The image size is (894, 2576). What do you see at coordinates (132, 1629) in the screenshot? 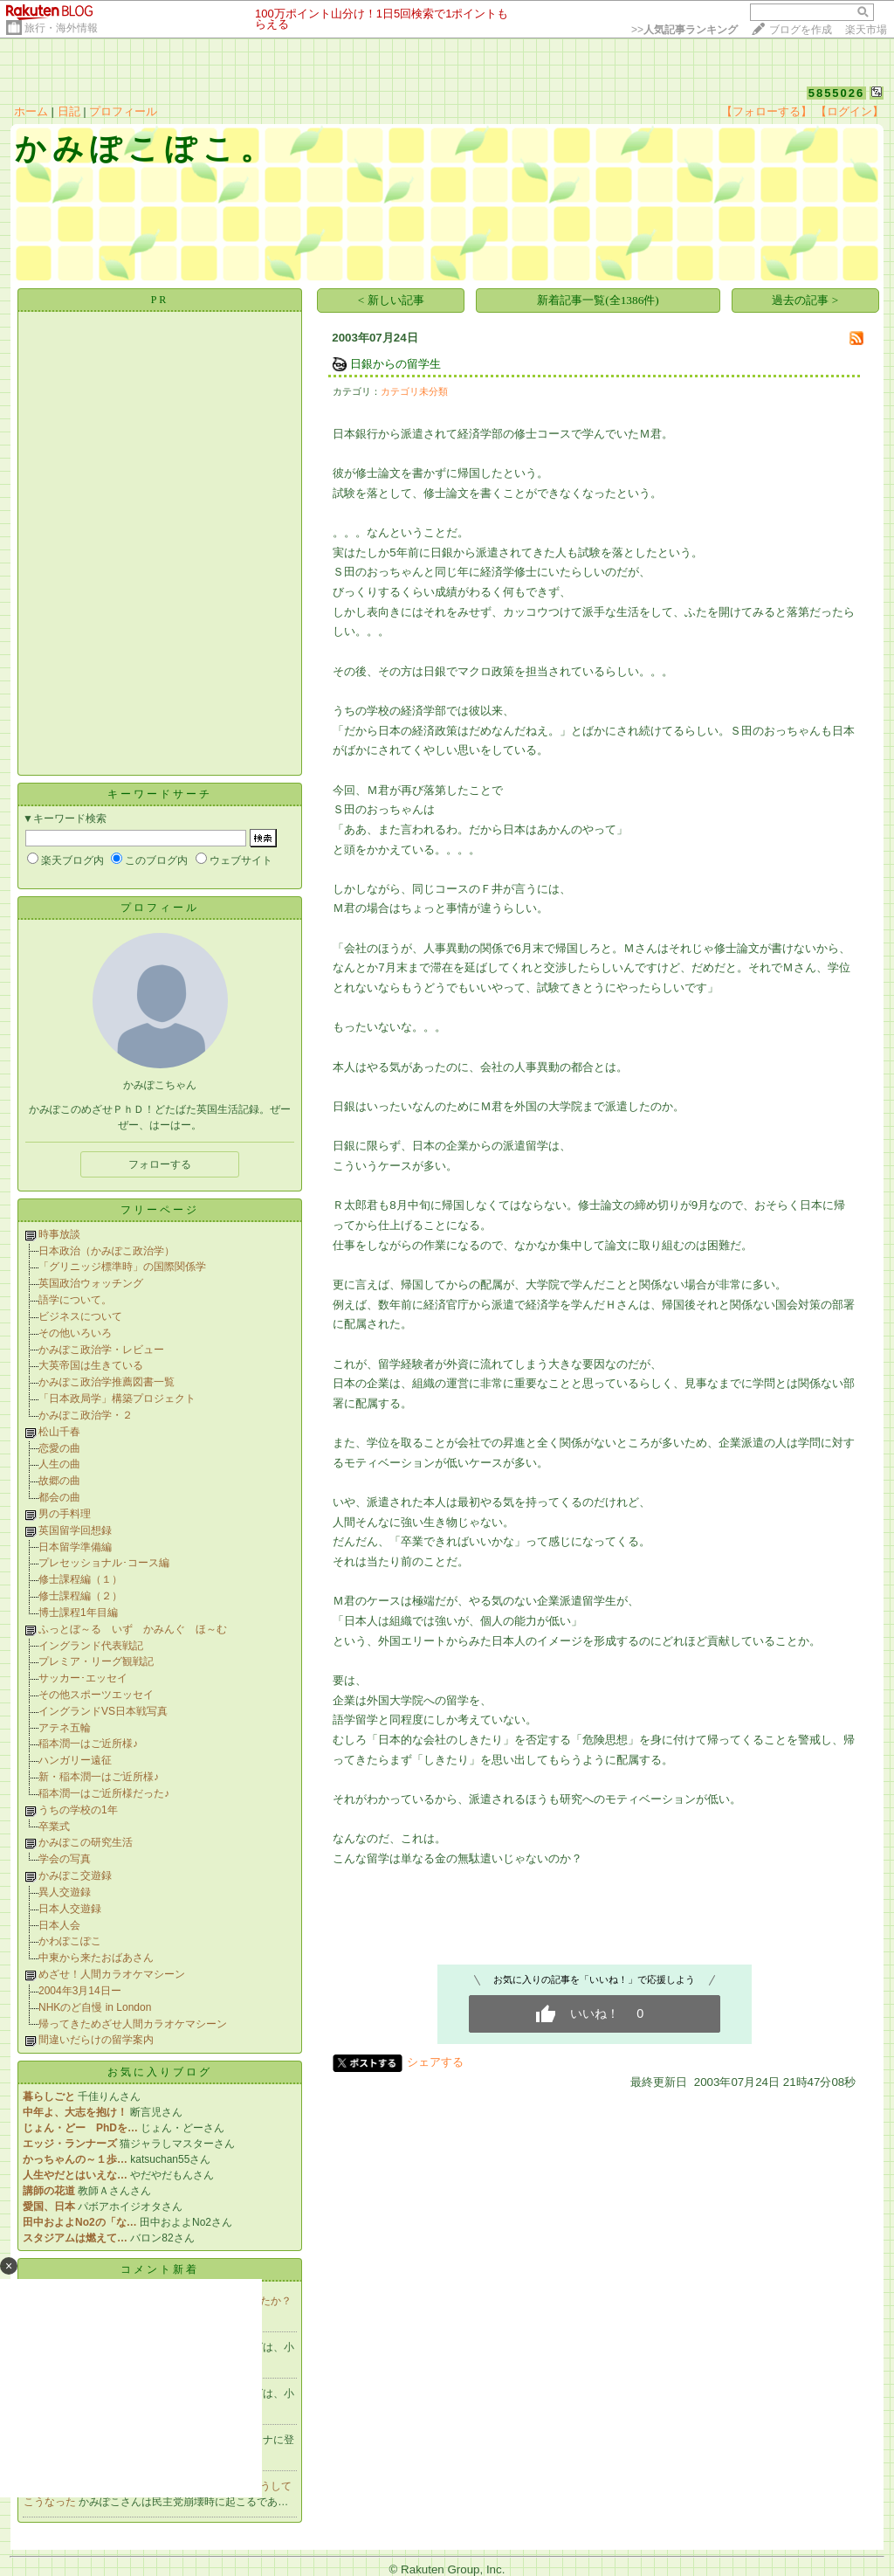
I see `ふっとぼ～る いず かみんぐ ほ～む` at bounding box center [132, 1629].